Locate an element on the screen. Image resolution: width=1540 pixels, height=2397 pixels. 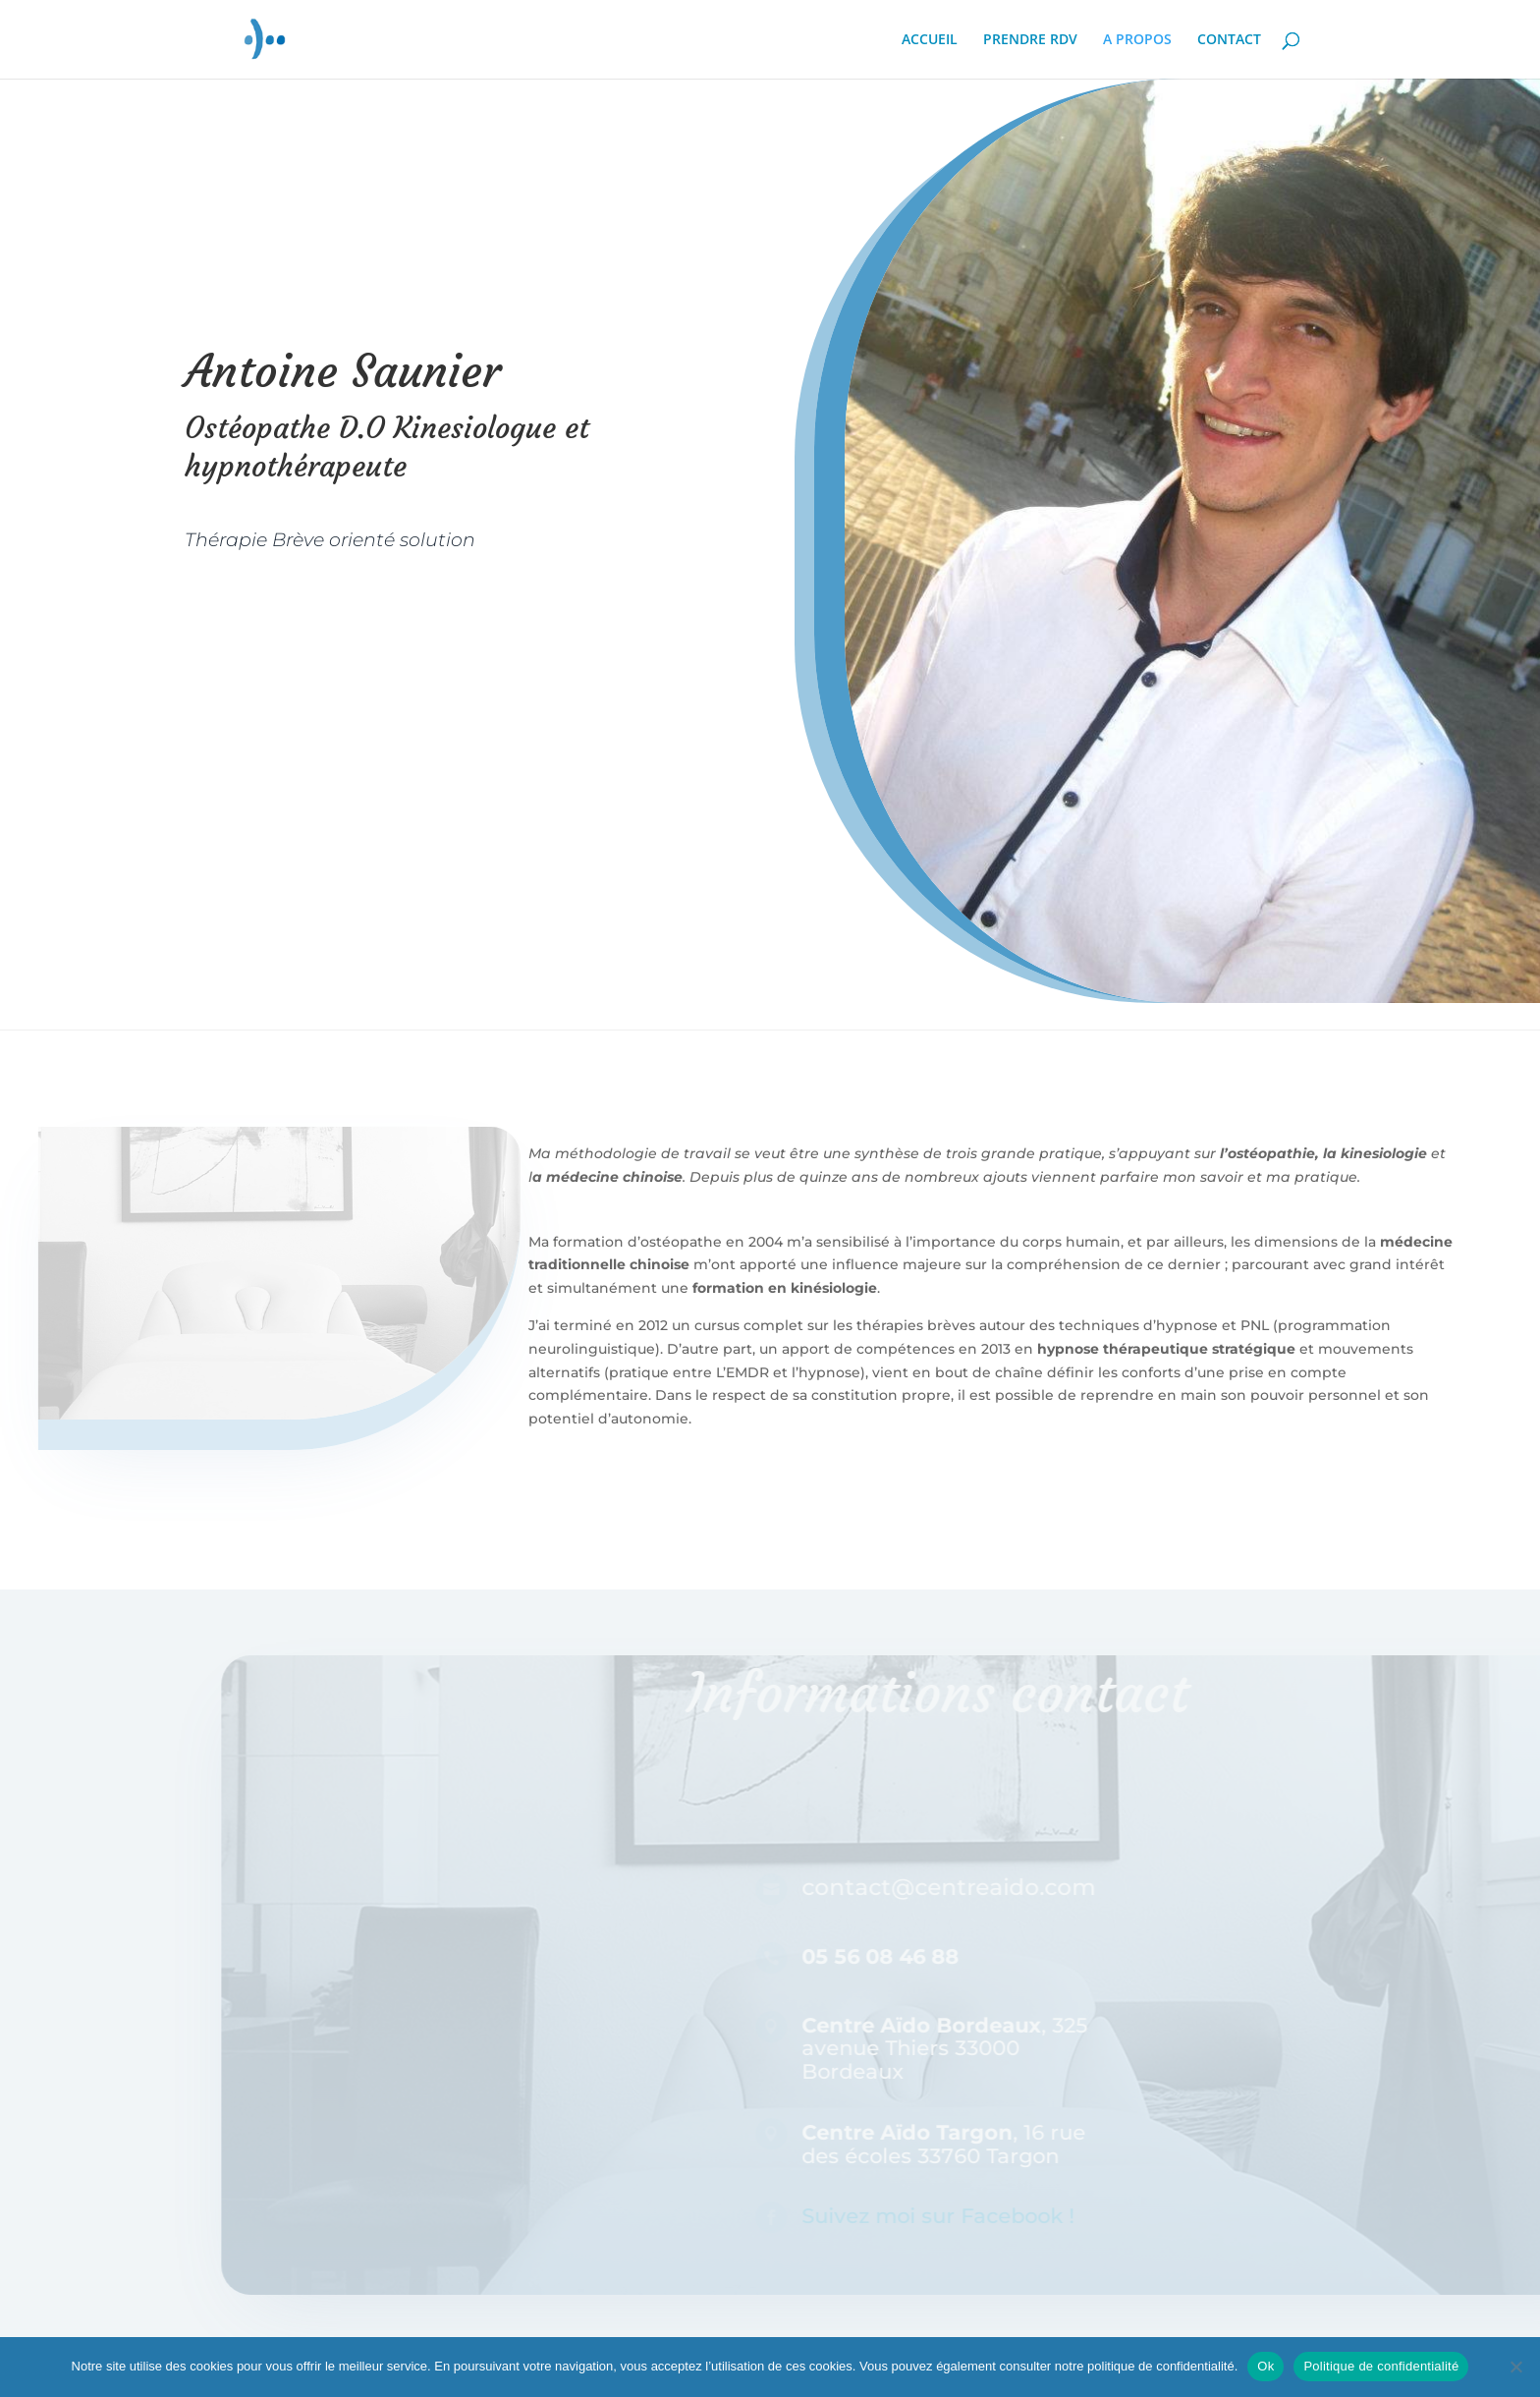
Ok is located at coordinates (1265, 2366).